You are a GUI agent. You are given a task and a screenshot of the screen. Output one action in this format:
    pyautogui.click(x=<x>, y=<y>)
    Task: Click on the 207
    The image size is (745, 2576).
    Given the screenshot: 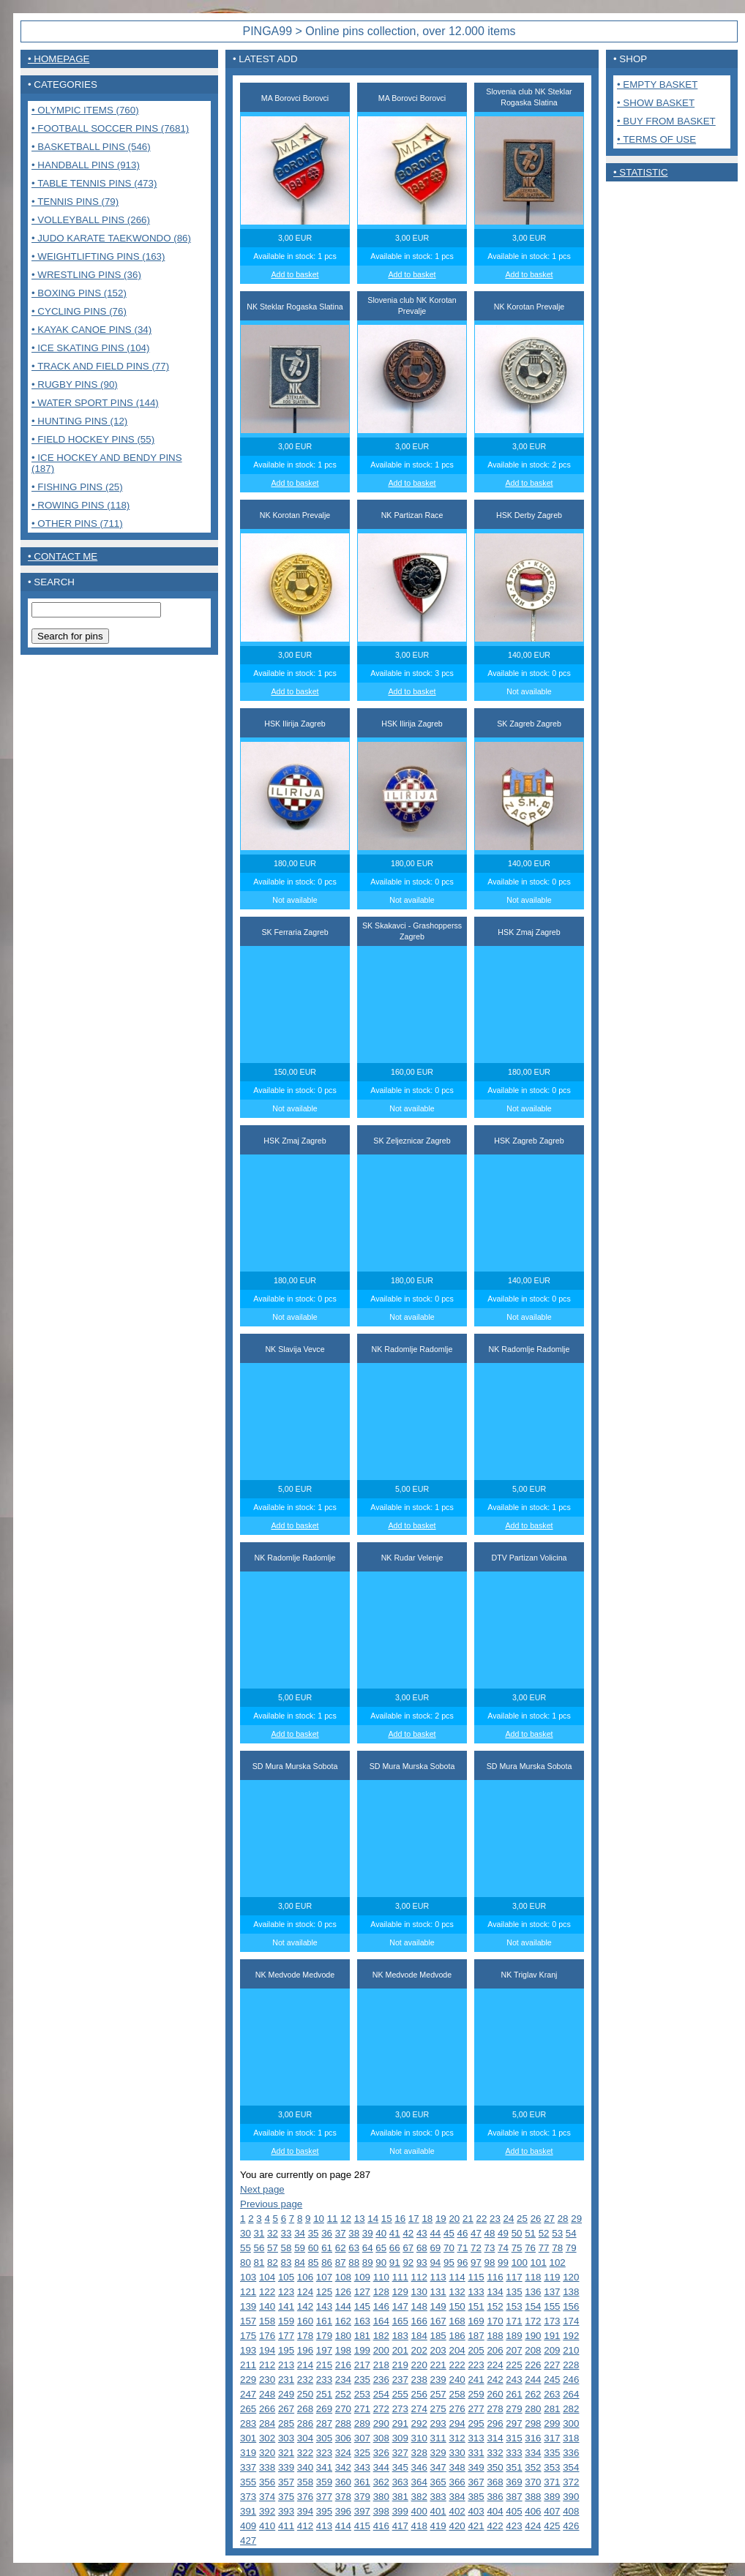 What is the action you would take?
    pyautogui.click(x=514, y=2350)
    